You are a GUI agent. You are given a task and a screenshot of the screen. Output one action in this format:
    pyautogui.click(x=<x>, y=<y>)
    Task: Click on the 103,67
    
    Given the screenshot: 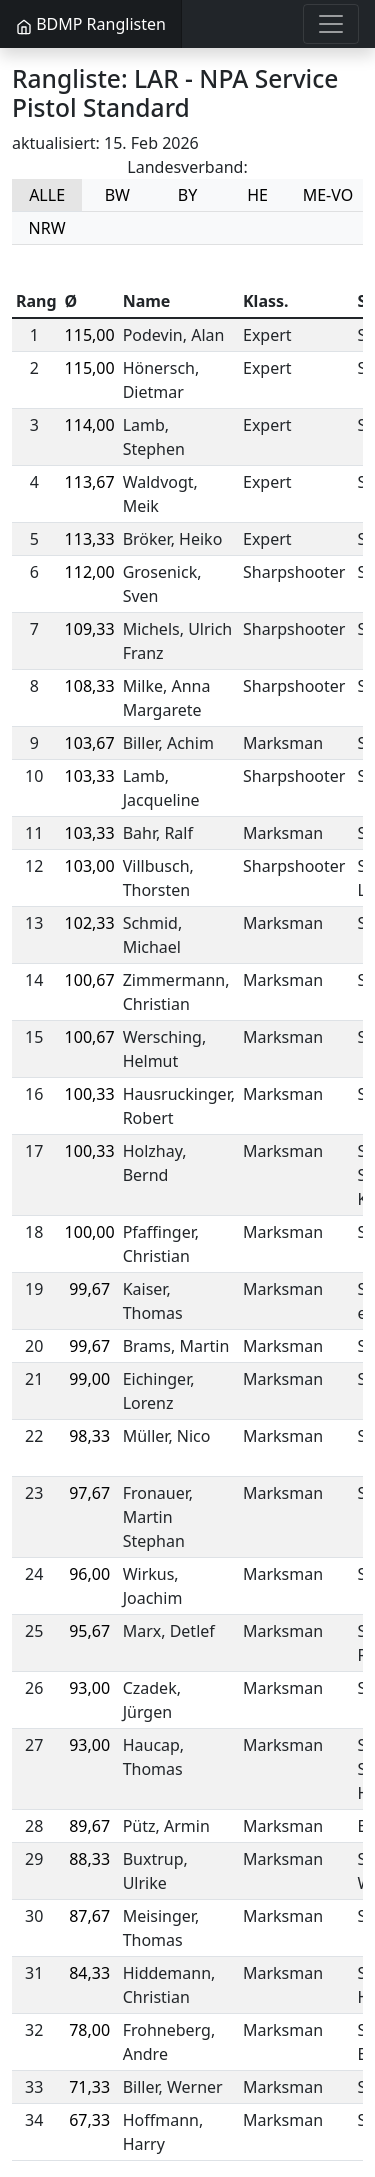 What is the action you would take?
    pyautogui.click(x=90, y=743)
    